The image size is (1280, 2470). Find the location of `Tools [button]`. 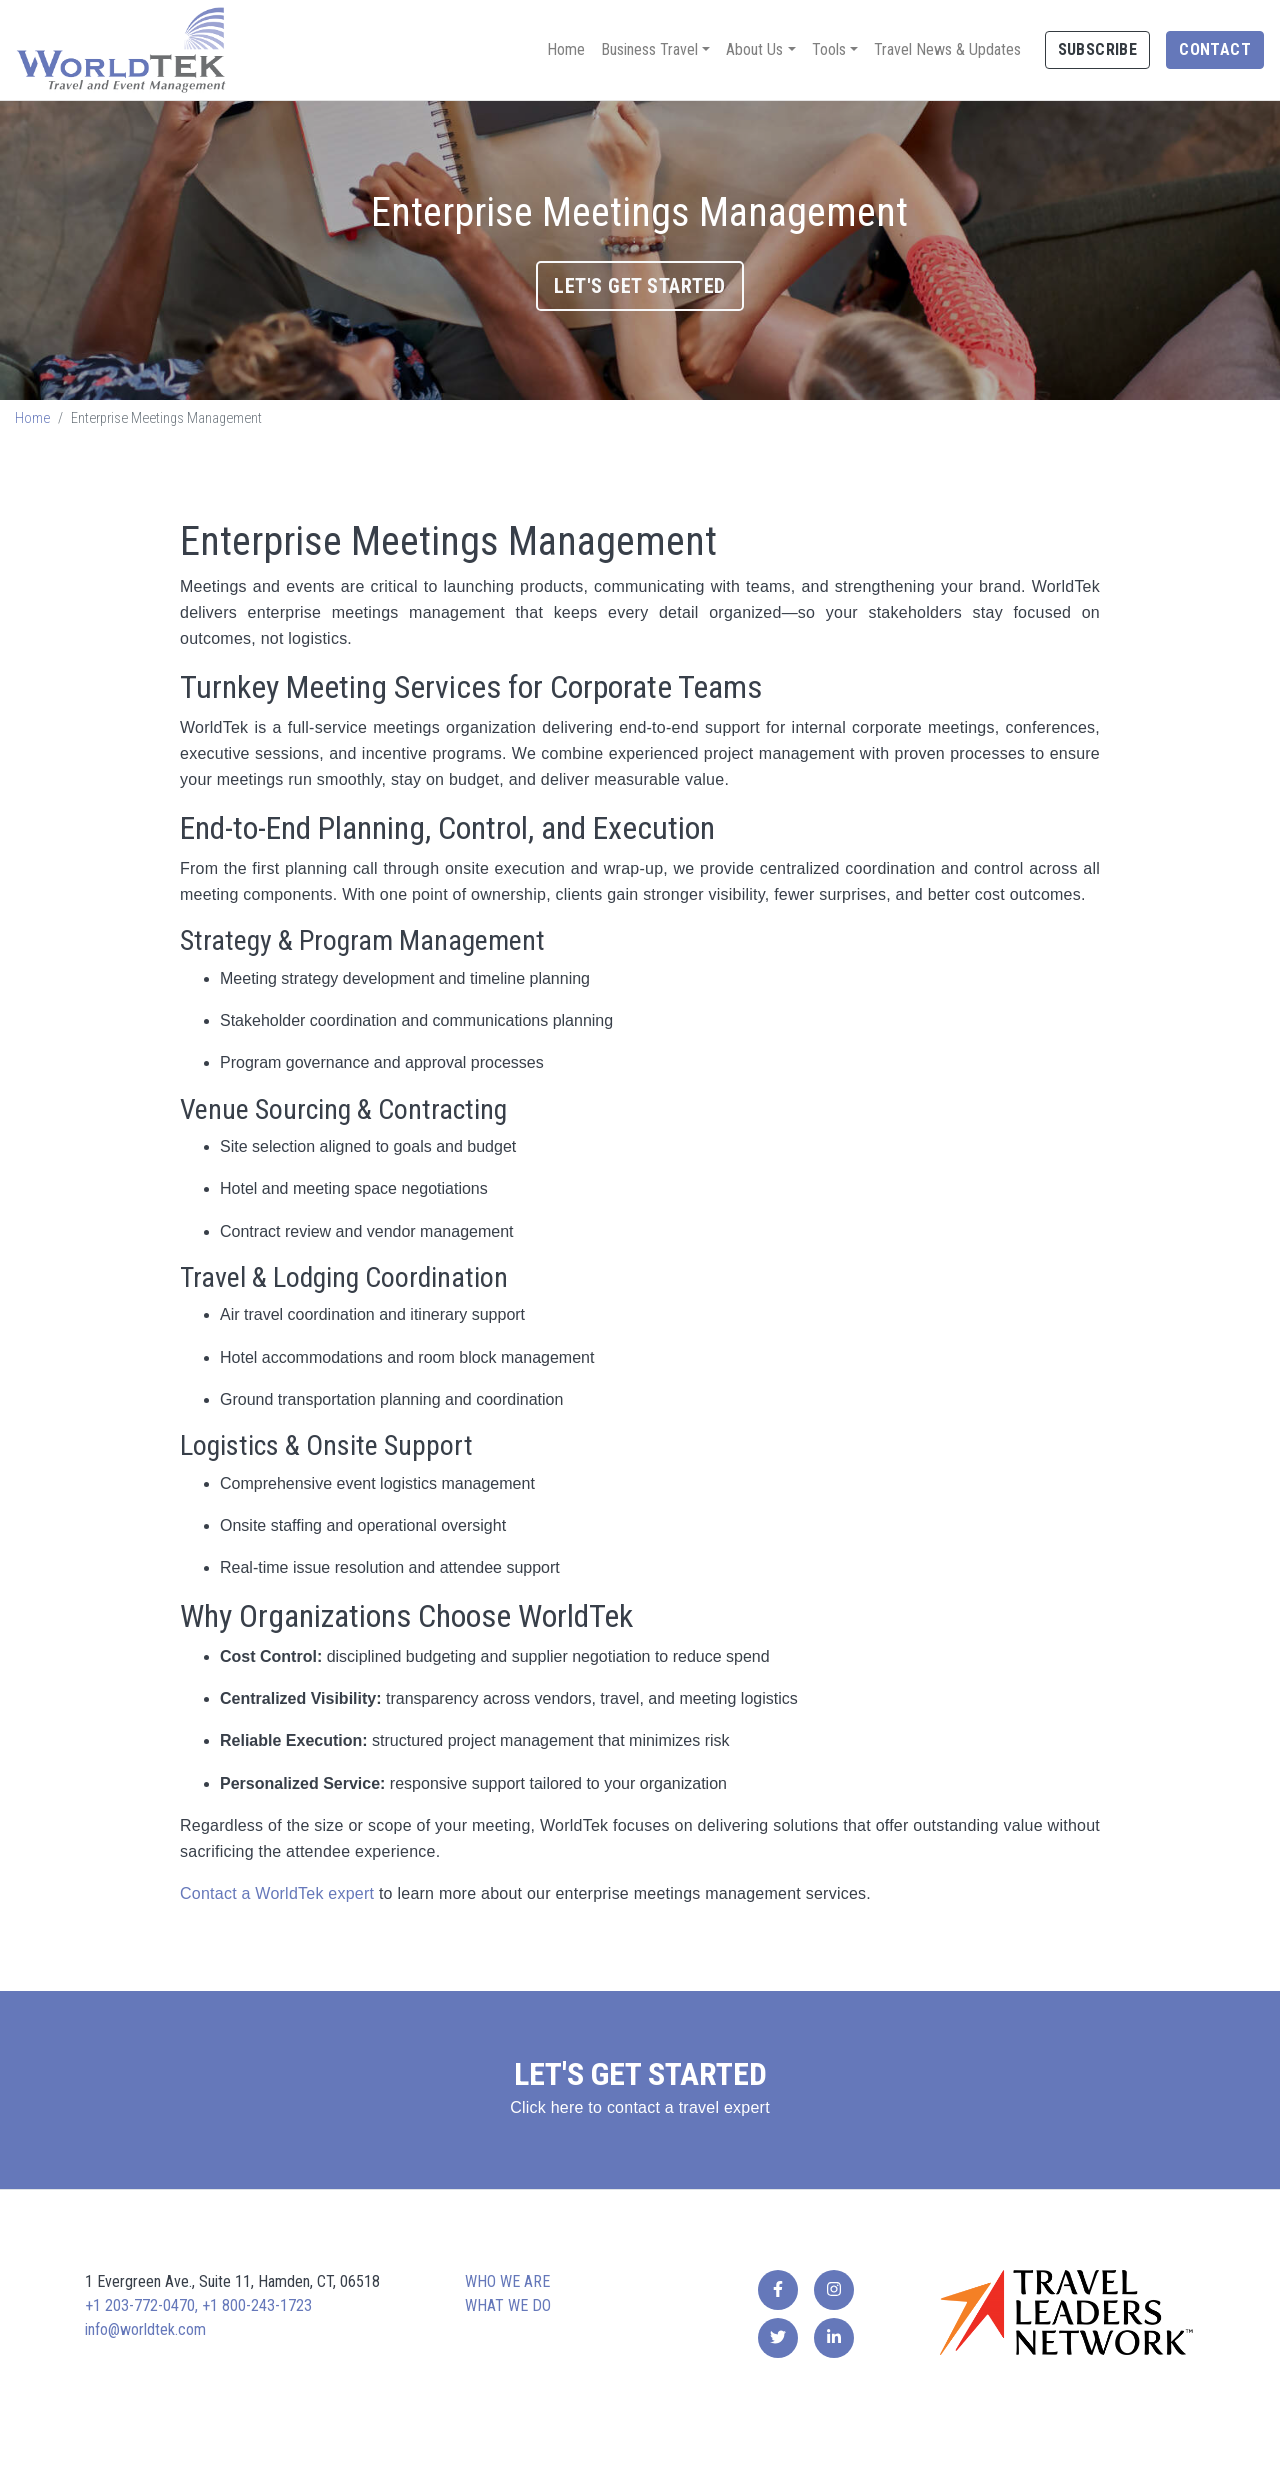

Tools [button] is located at coordinates (829, 49).